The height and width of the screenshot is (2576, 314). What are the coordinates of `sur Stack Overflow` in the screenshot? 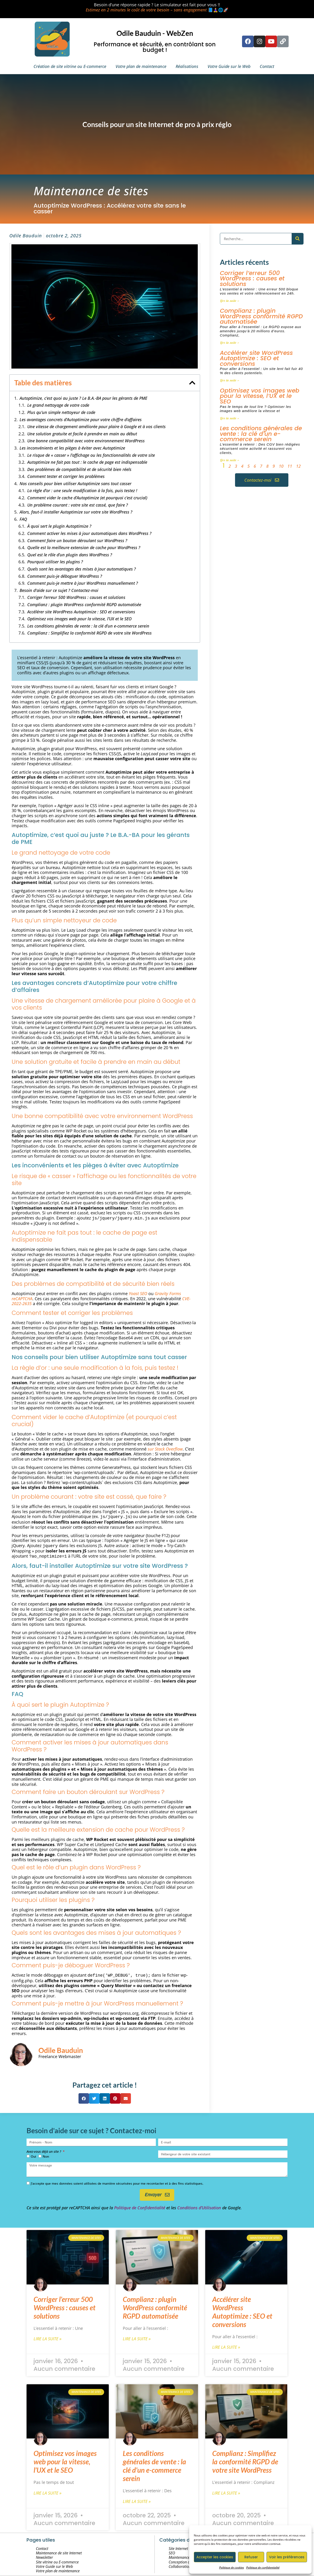 It's located at (165, 1448).